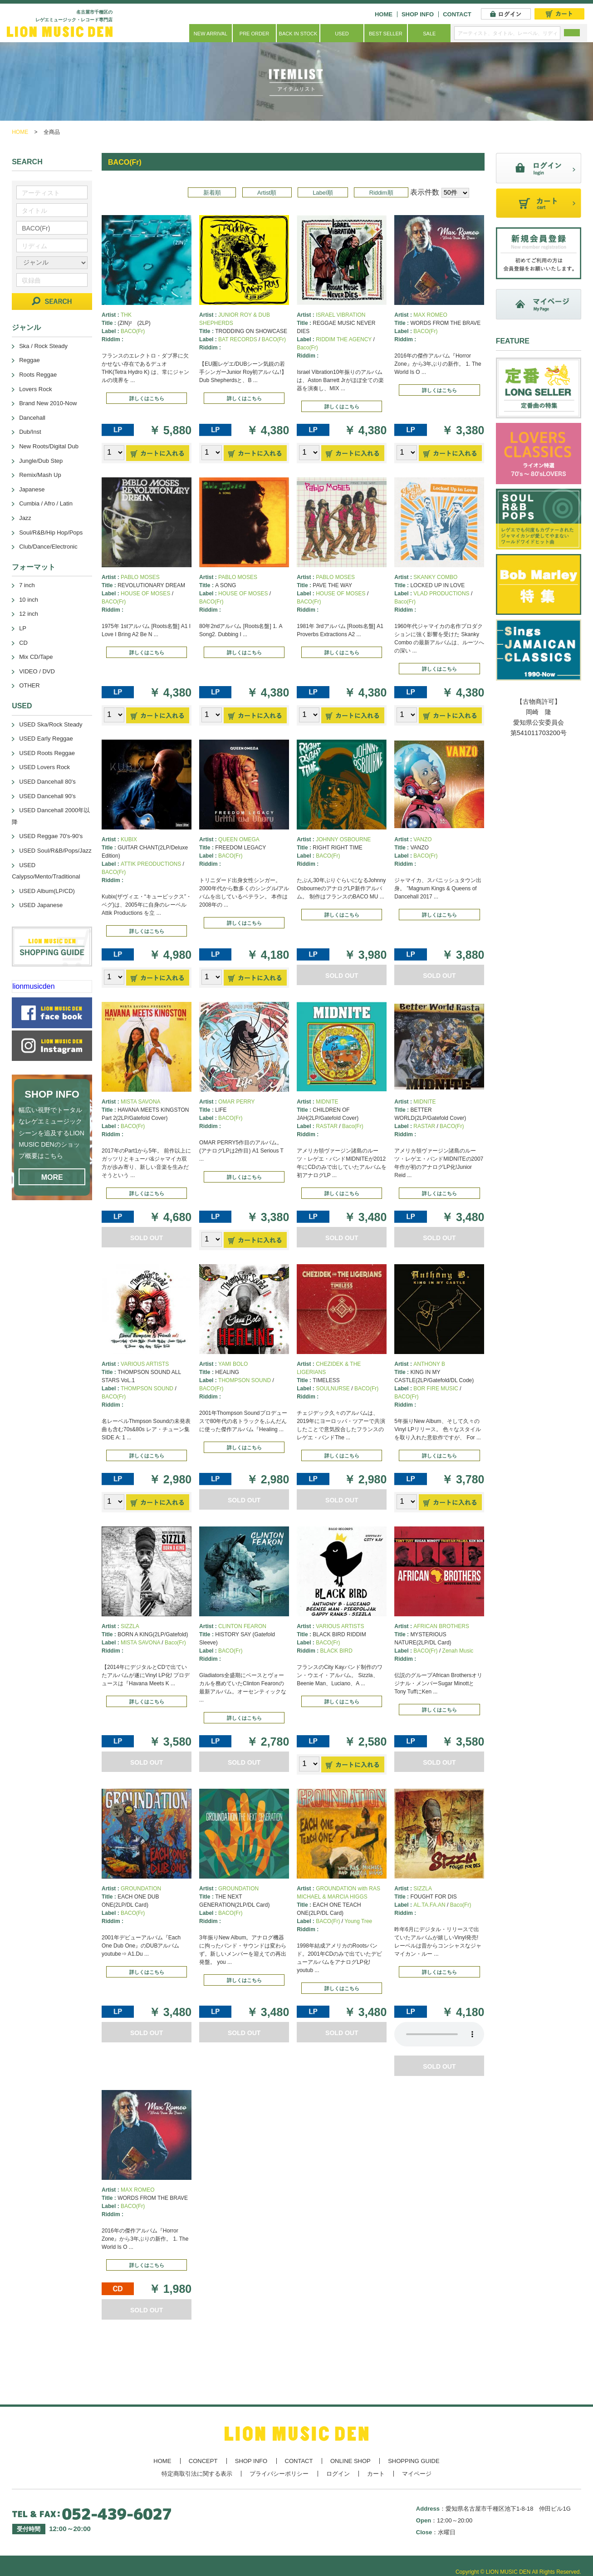  Describe the element at coordinates (30, 431) in the screenshot. I see `Dub/Inst` at that location.